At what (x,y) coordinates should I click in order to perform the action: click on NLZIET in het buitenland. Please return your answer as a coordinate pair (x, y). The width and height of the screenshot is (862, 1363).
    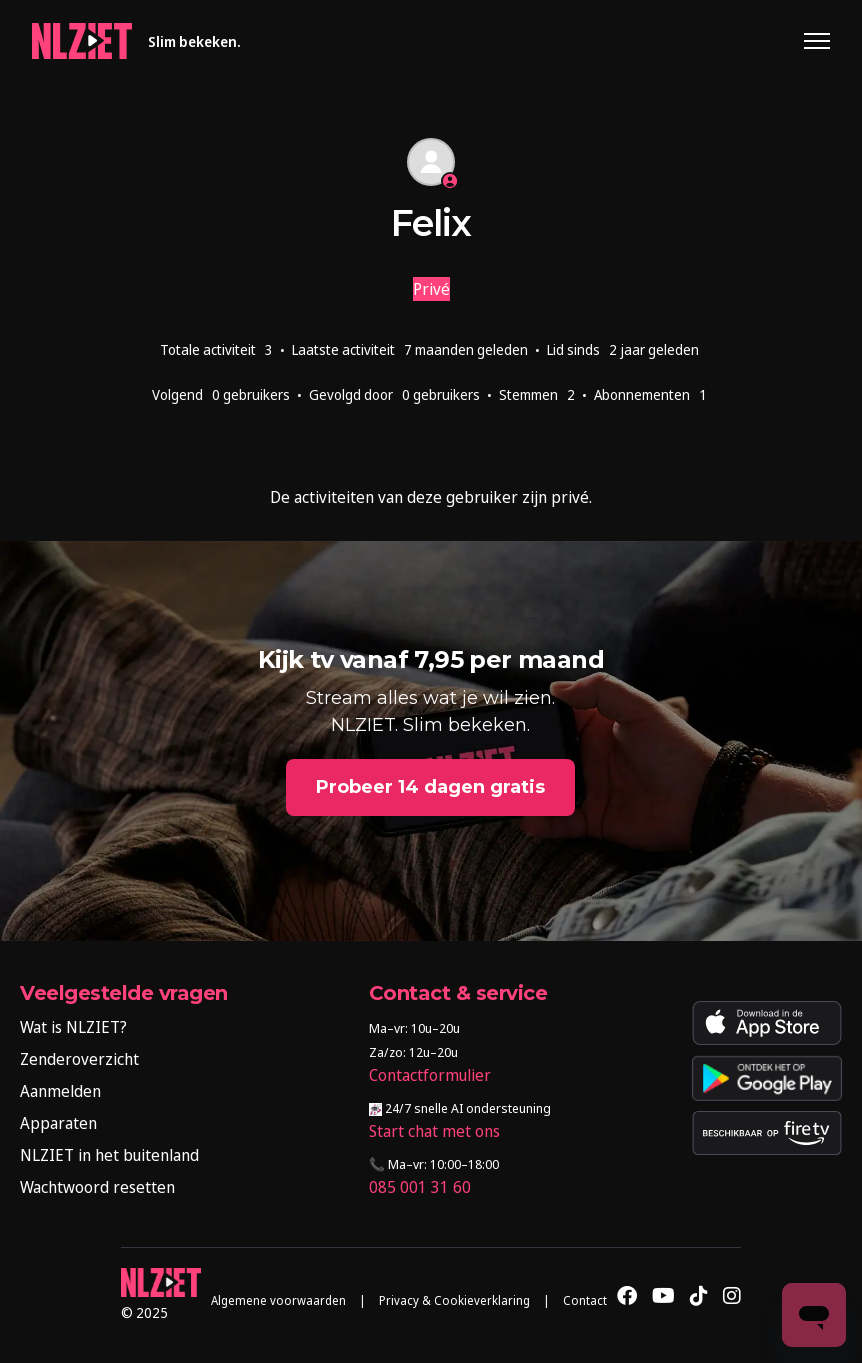
    Looking at the image, I should click on (109, 1155).